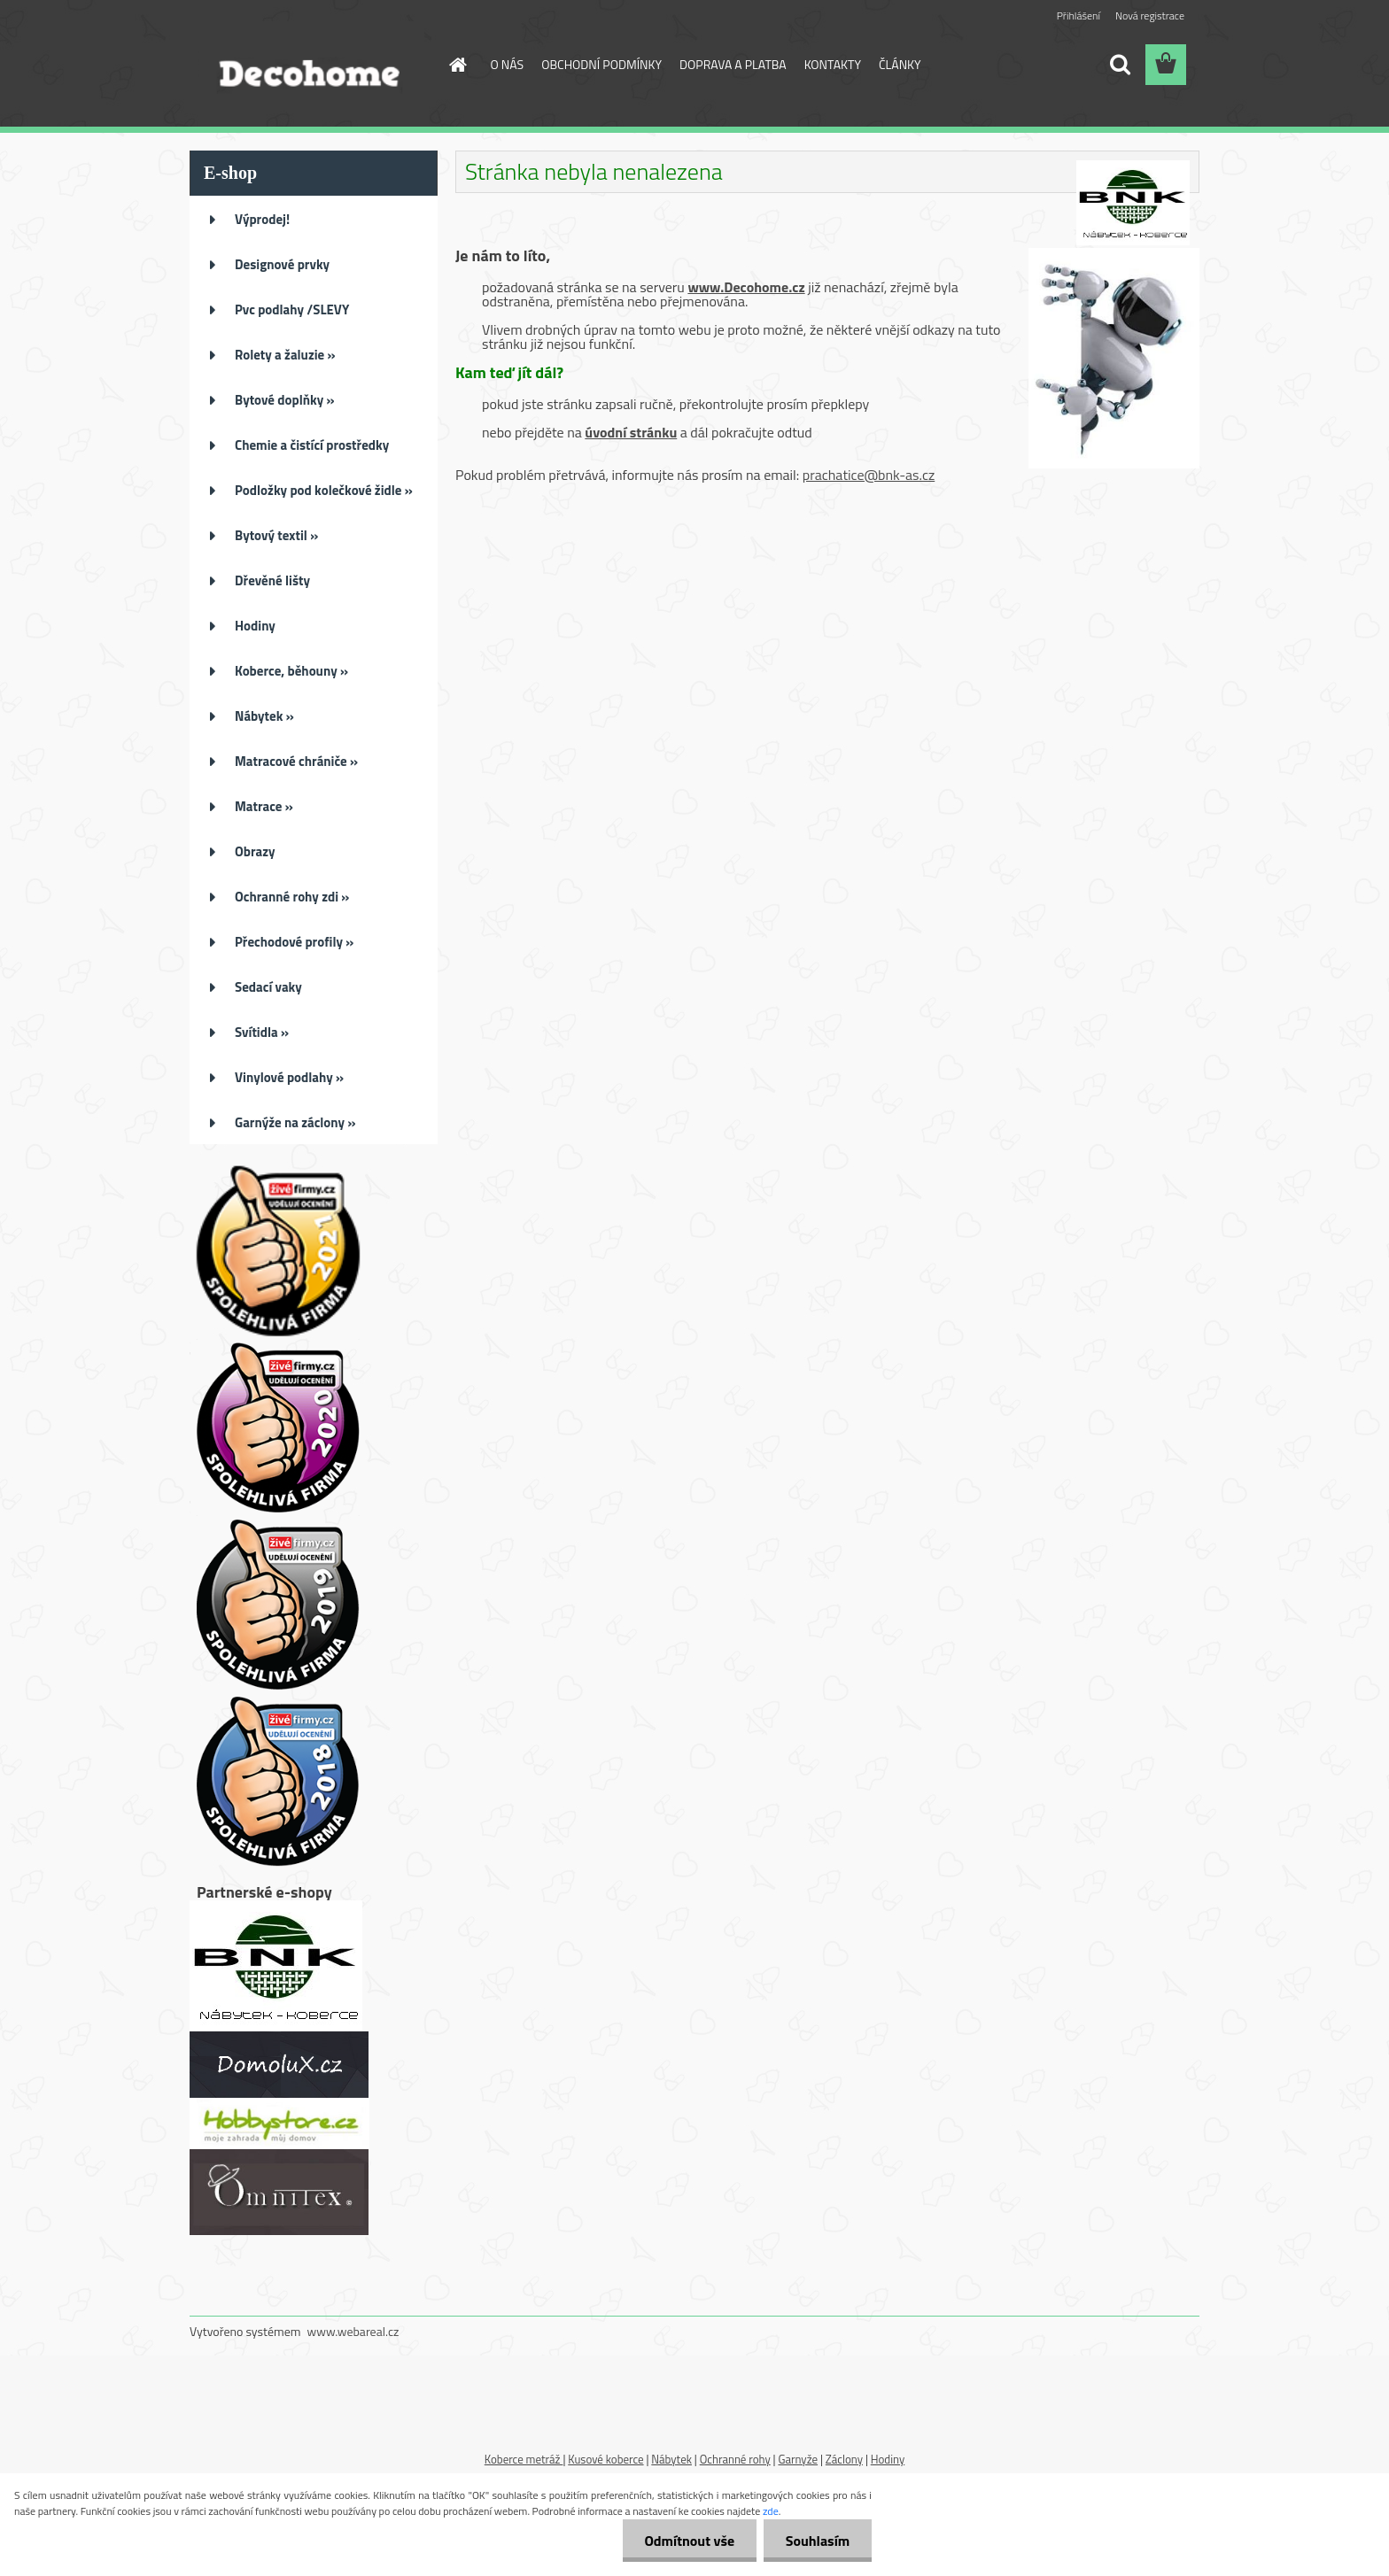  Describe the element at coordinates (605, 2459) in the screenshot. I see `Kusové koberce` at that location.